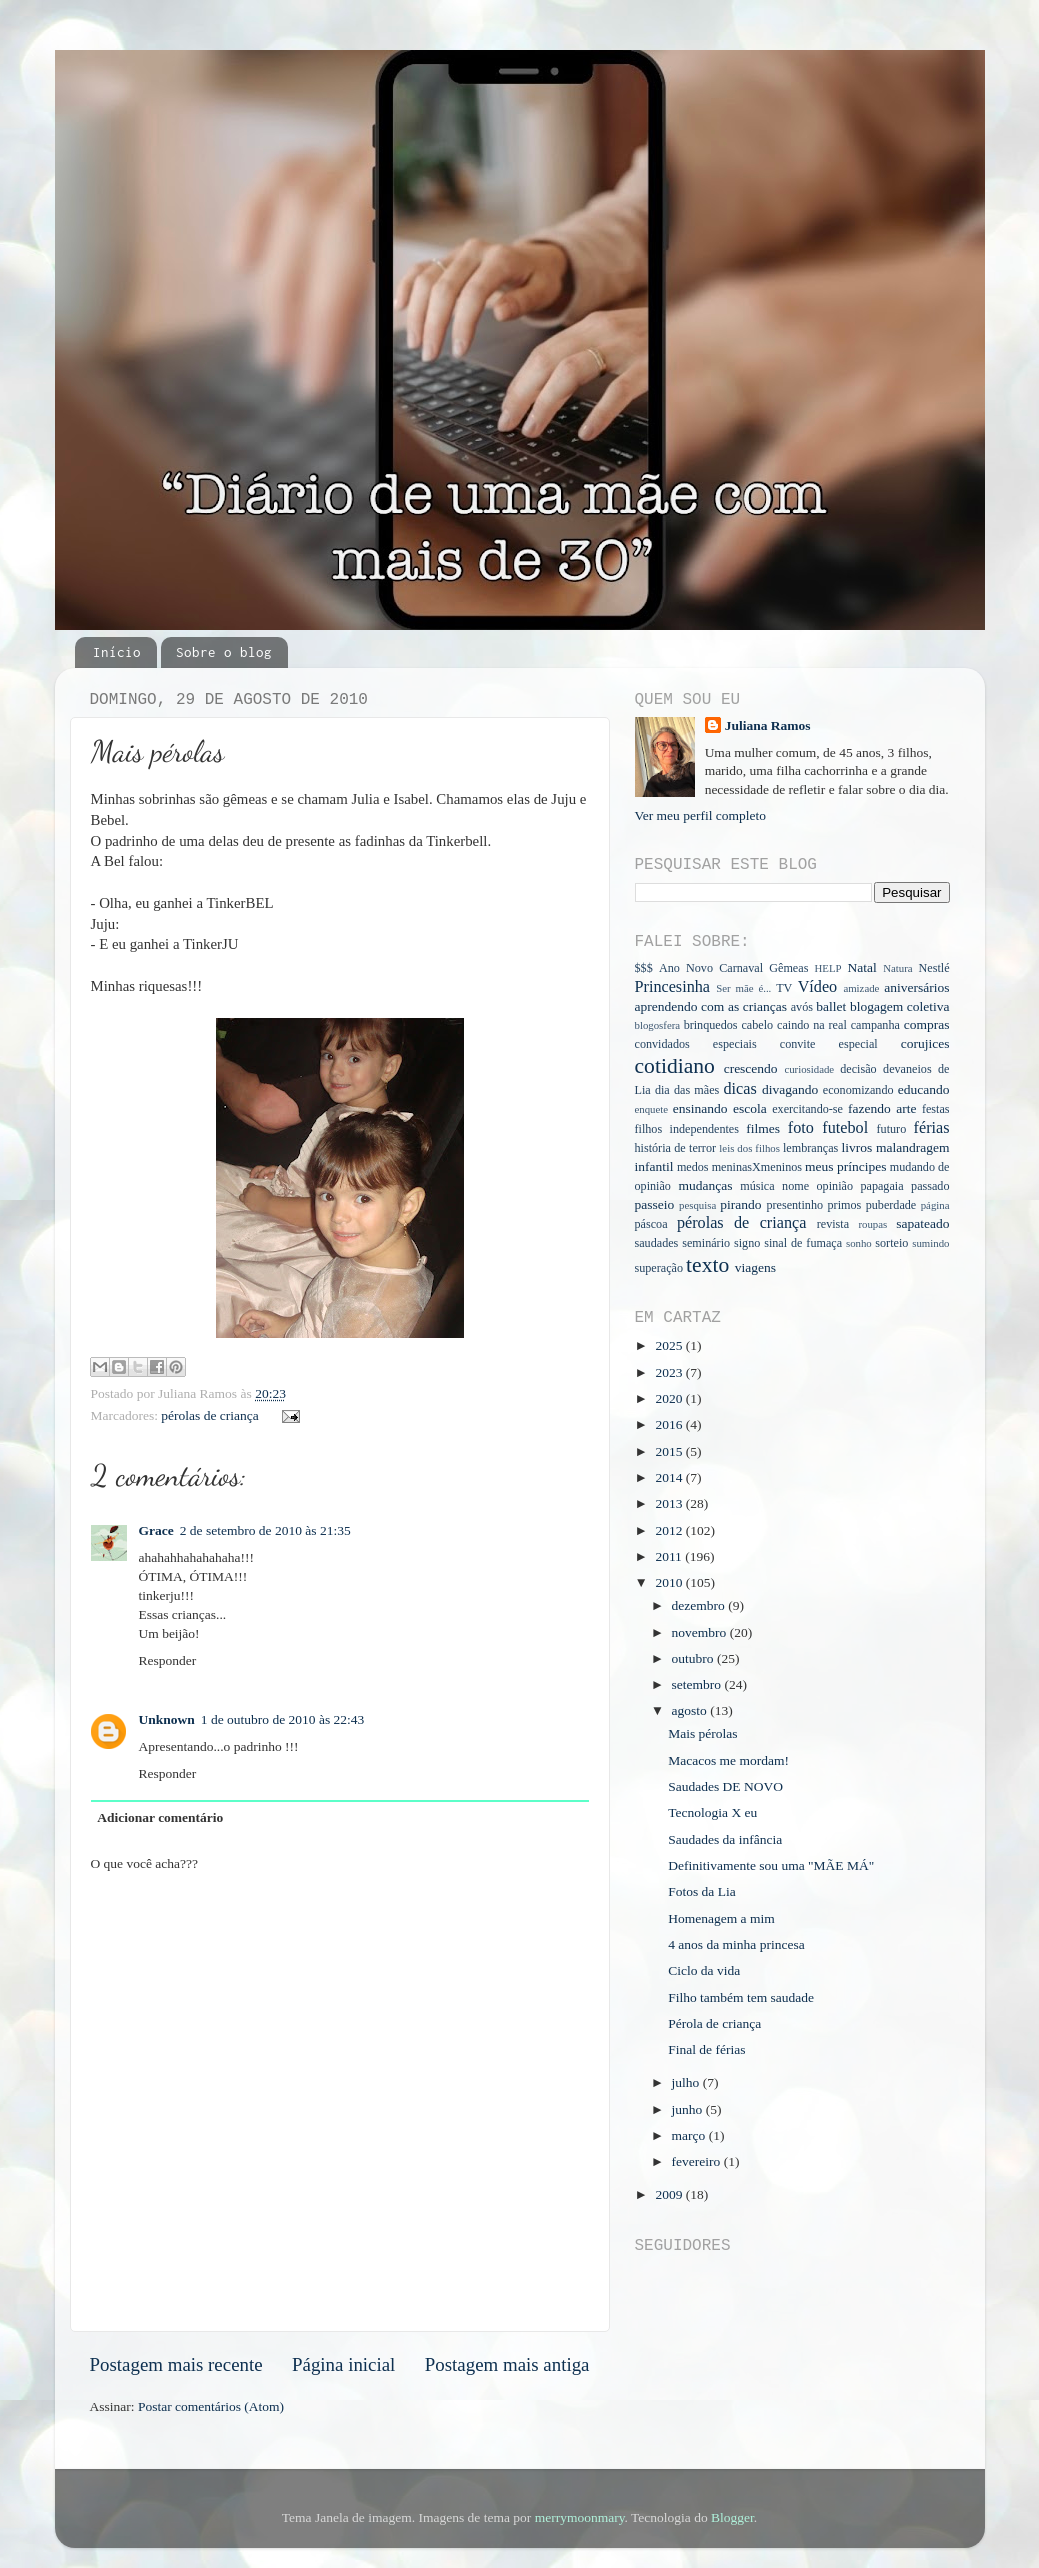 The image size is (1039, 2568). Describe the element at coordinates (794, 1205) in the screenshot. I see `presentinho` at that location.